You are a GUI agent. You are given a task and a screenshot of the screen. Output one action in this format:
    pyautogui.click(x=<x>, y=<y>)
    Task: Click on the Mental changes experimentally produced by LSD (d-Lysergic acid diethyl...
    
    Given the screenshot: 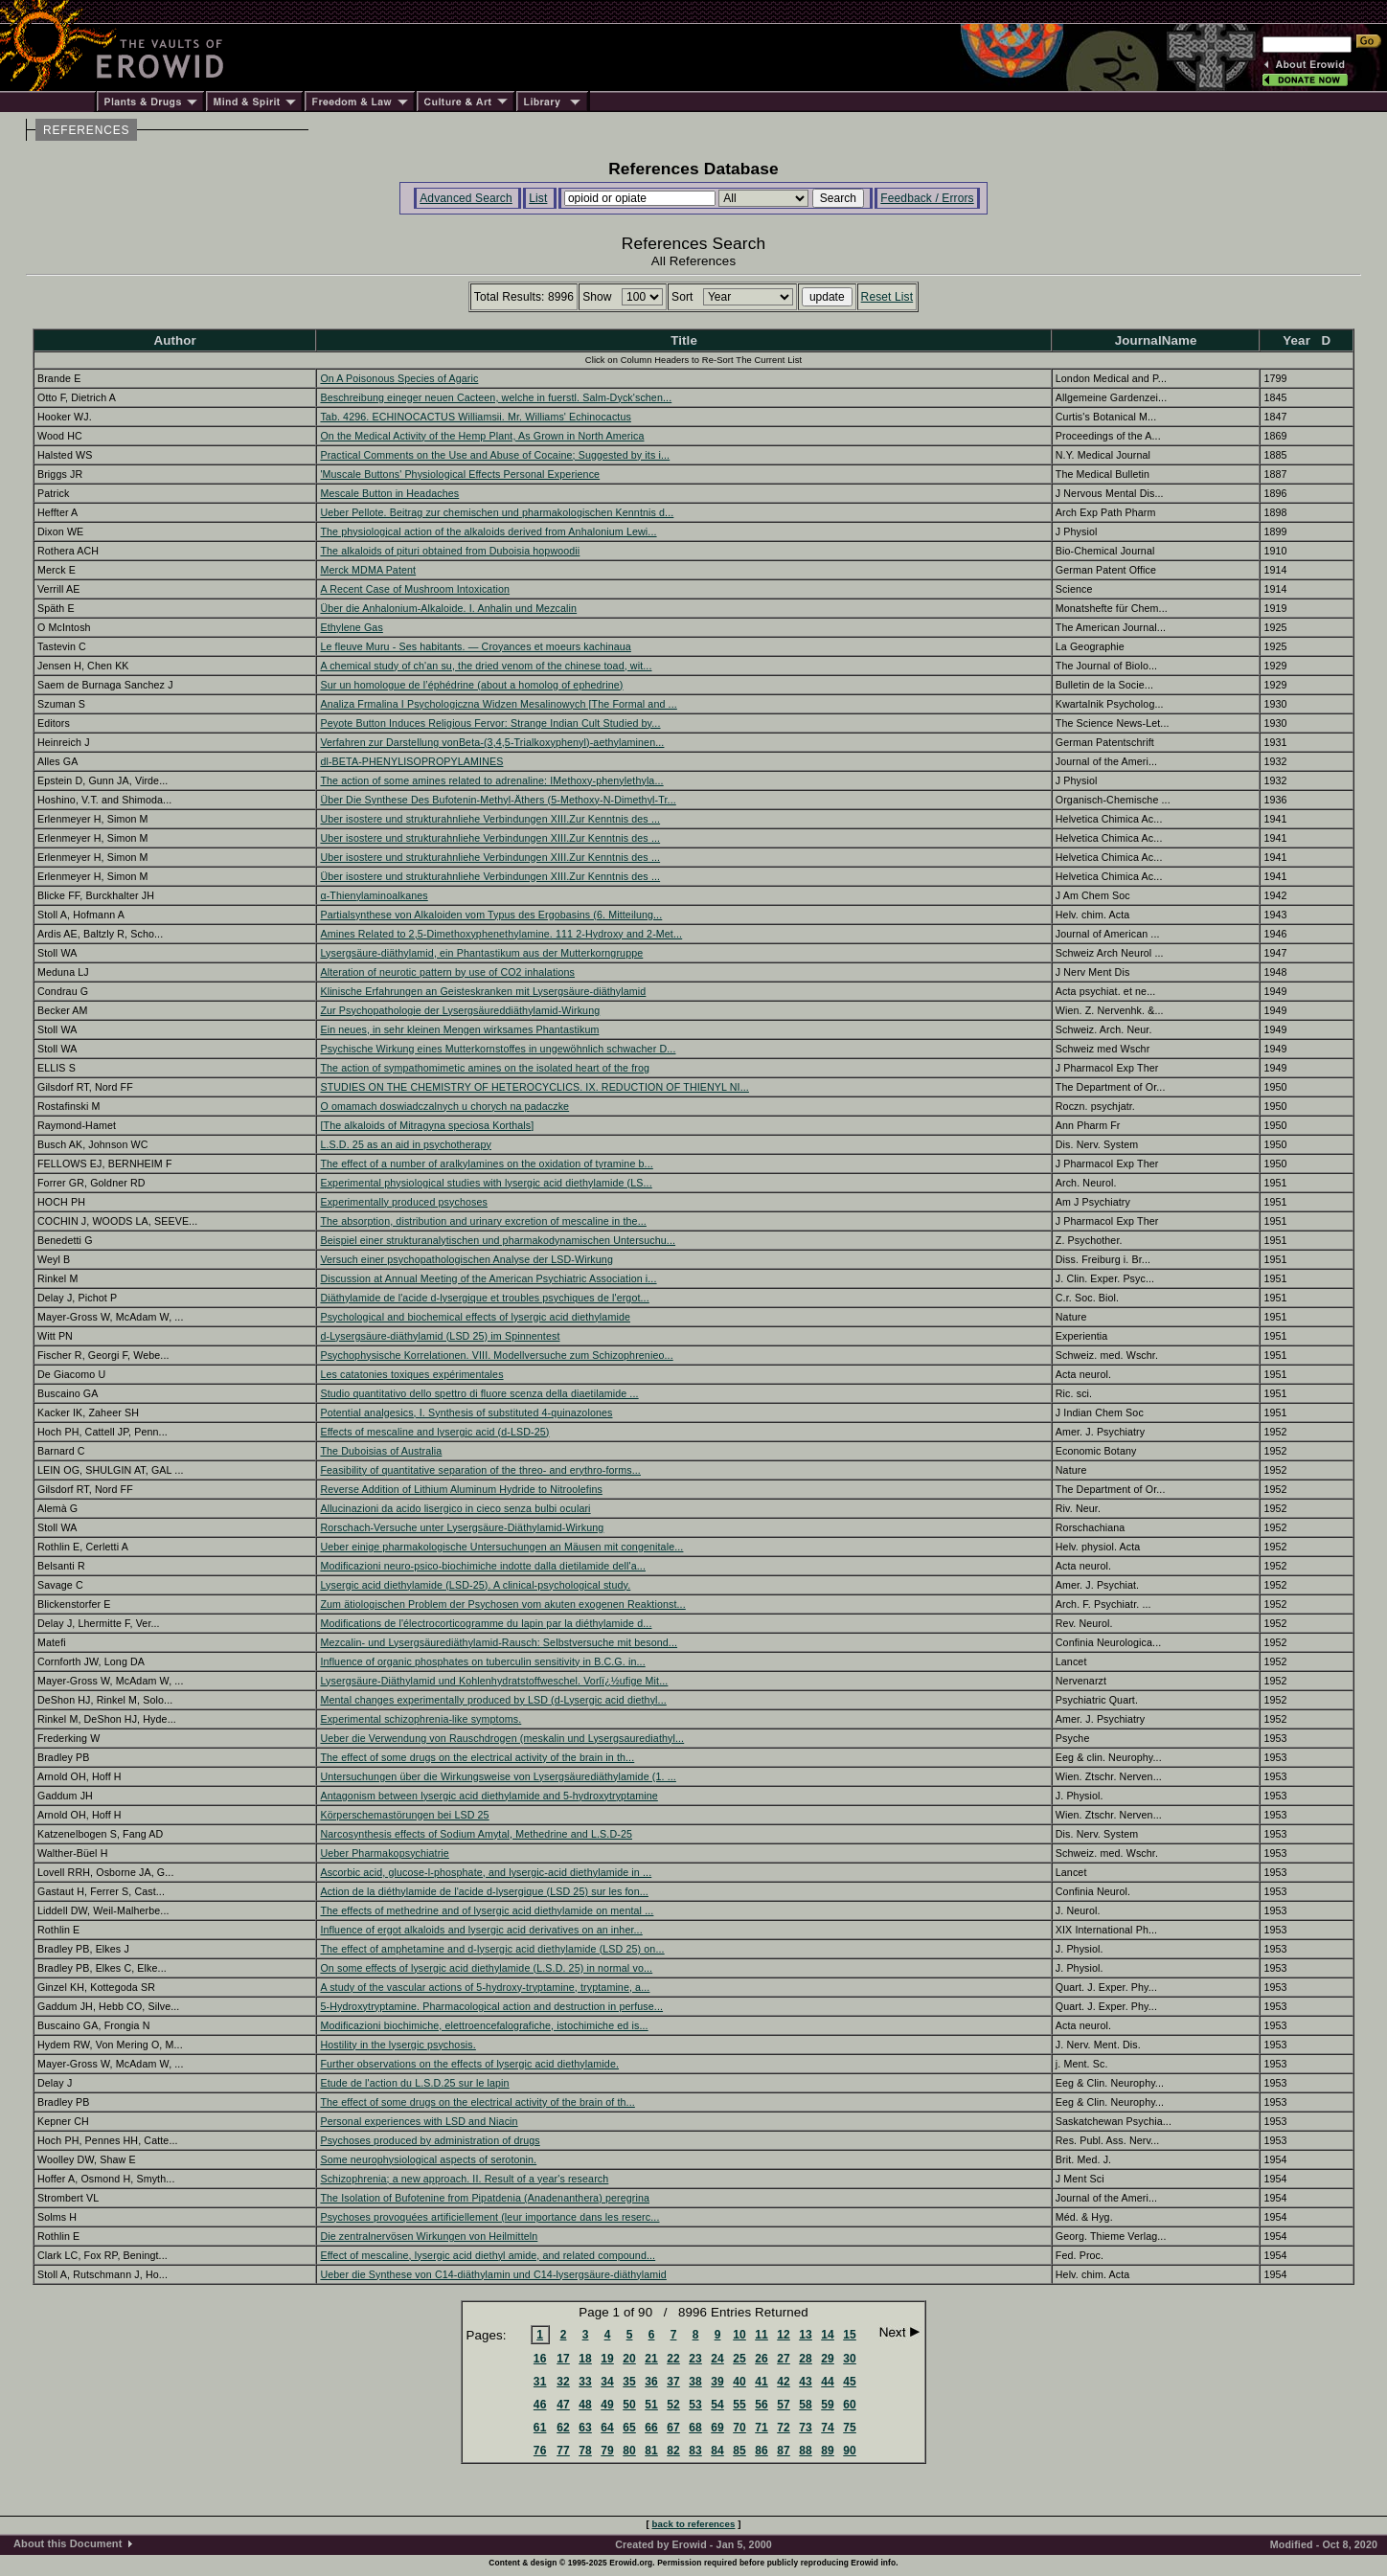 What is the action you would take?
    pyautogui.click(x=493, y=1700)
    